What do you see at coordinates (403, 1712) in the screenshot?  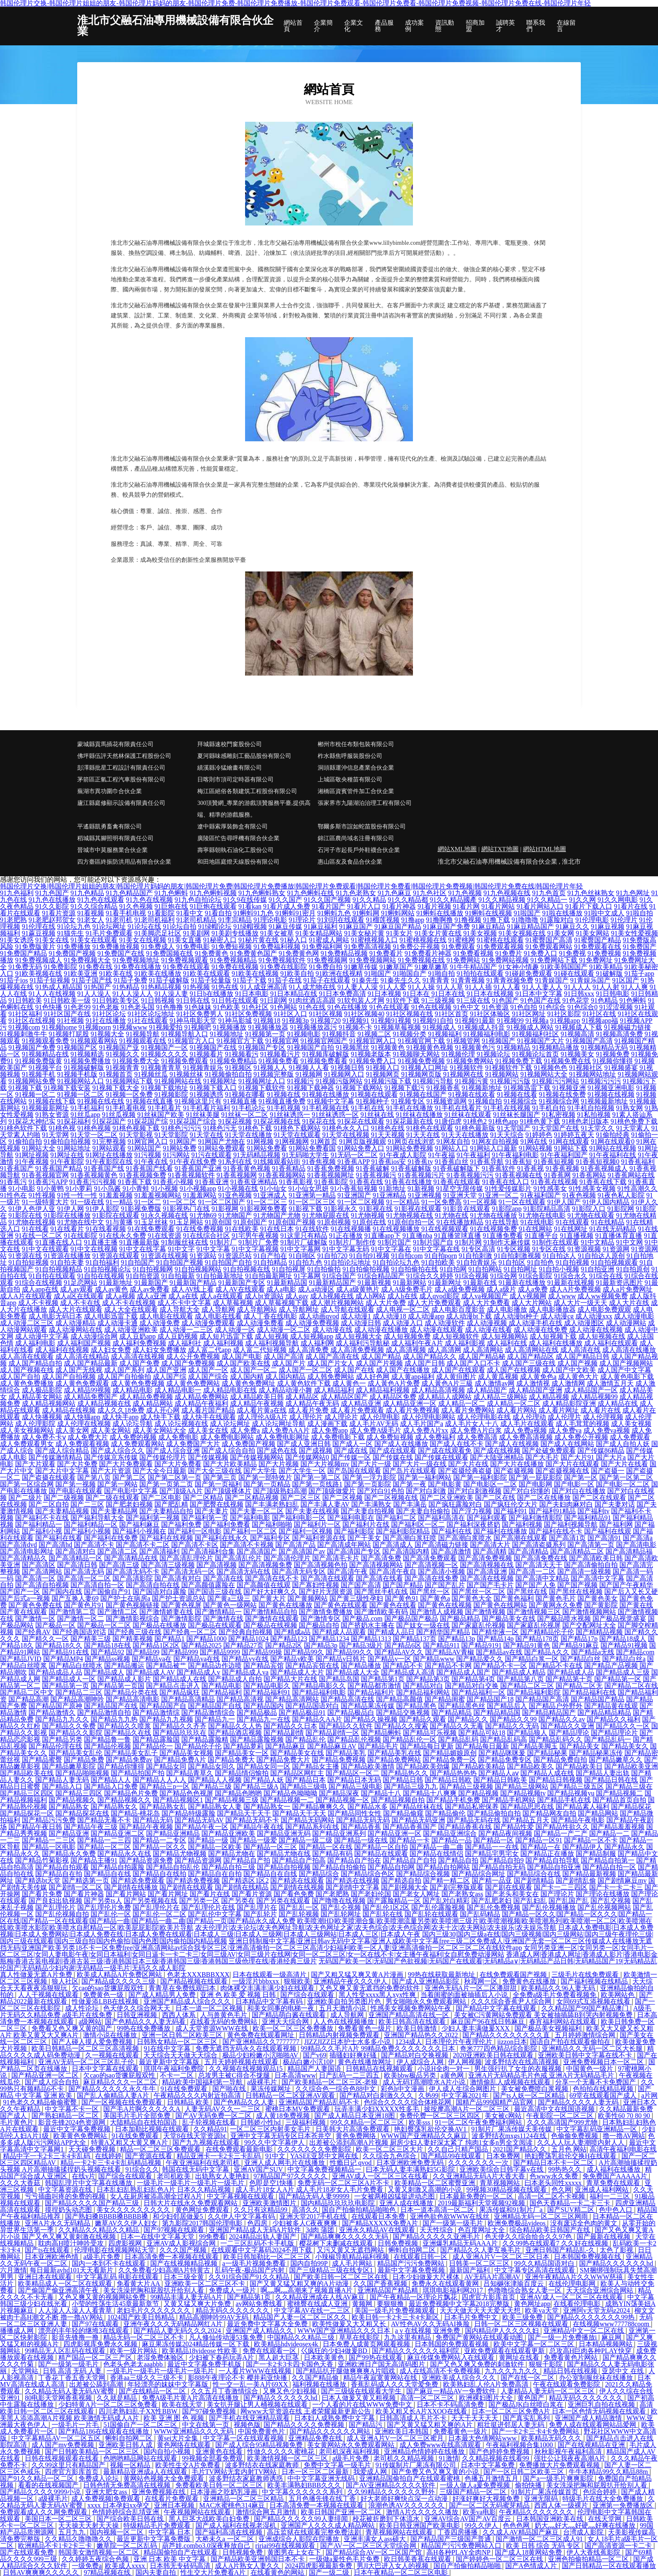 I see `国产精品交换视频` at bounding box center [403, 1712].